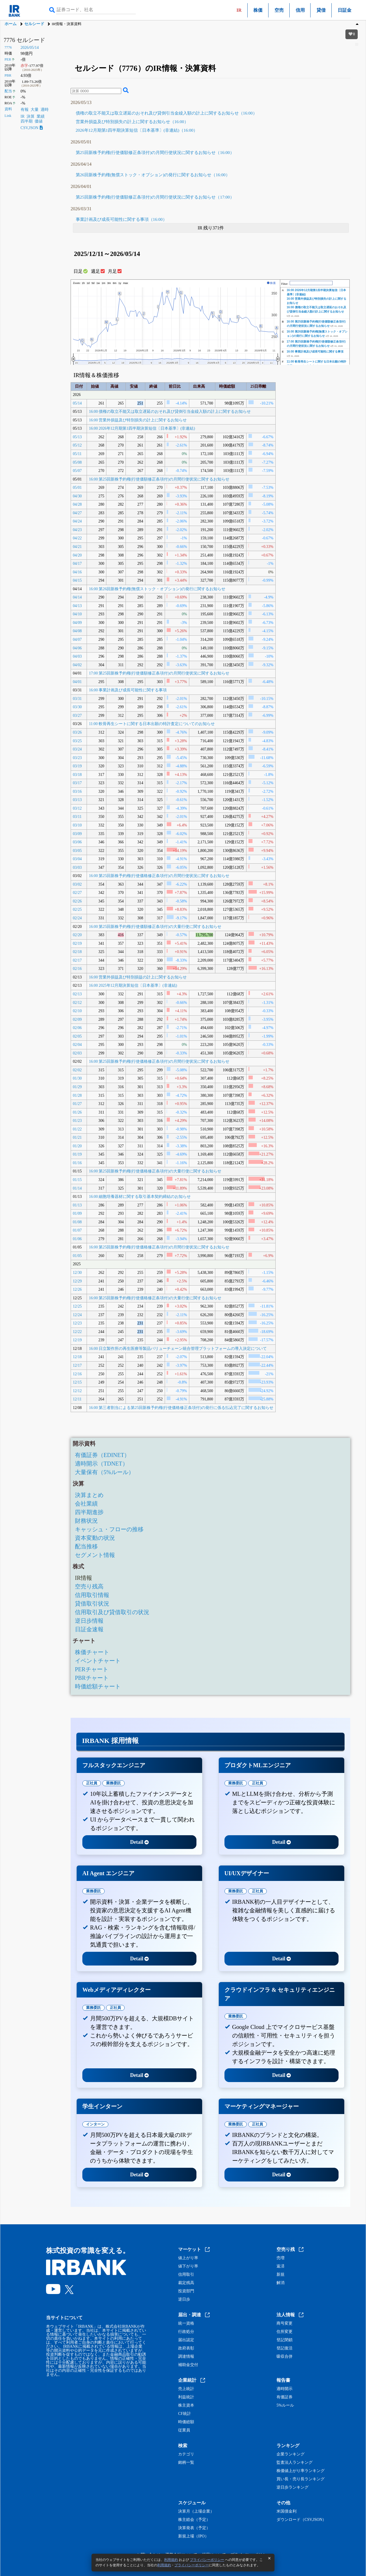 The image size is (366, 2576). Describe the element at coordinates (77, 639) in the screenshot. I see `04/07` at that location.